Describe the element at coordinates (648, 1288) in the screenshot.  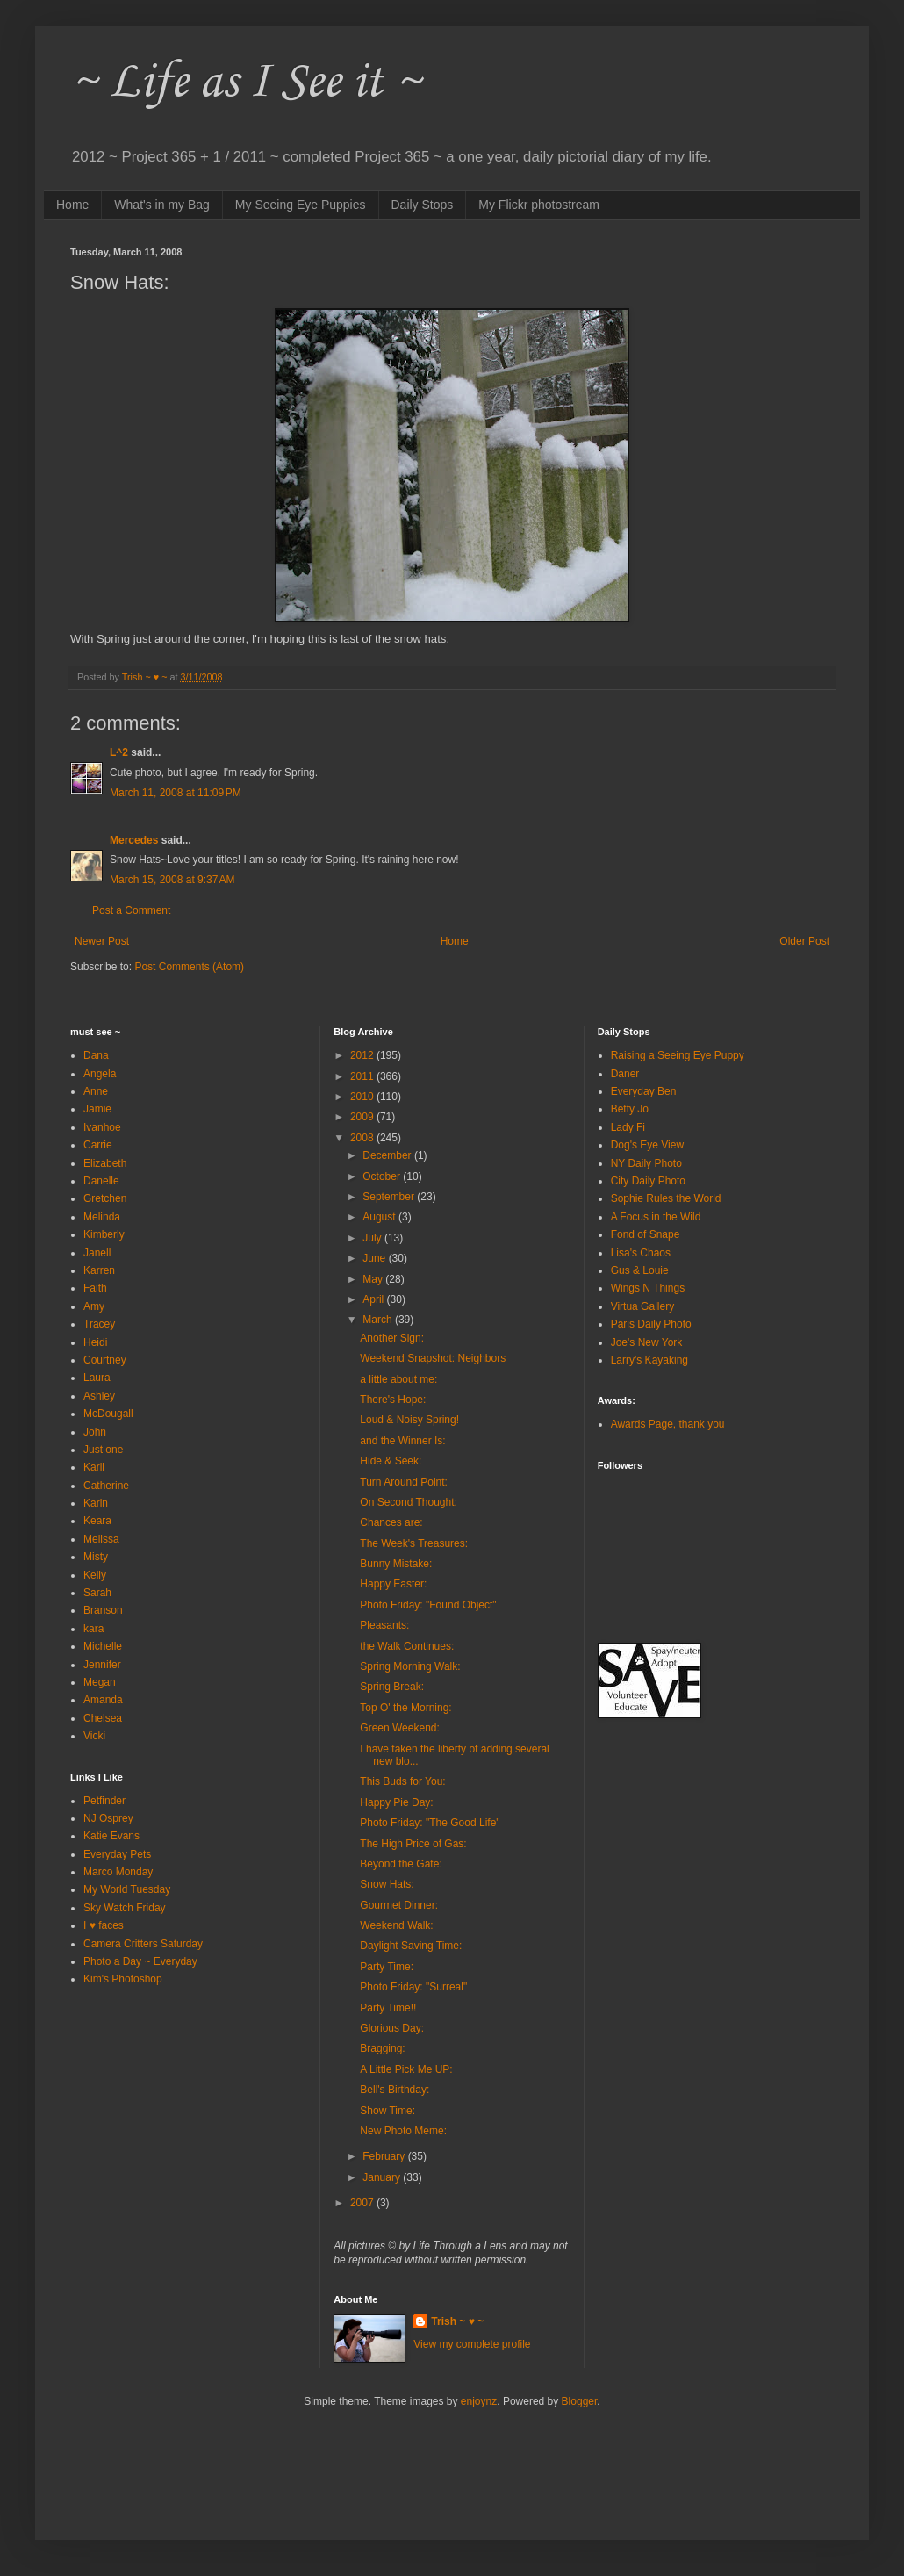
I see `Wings N Things` at that location.